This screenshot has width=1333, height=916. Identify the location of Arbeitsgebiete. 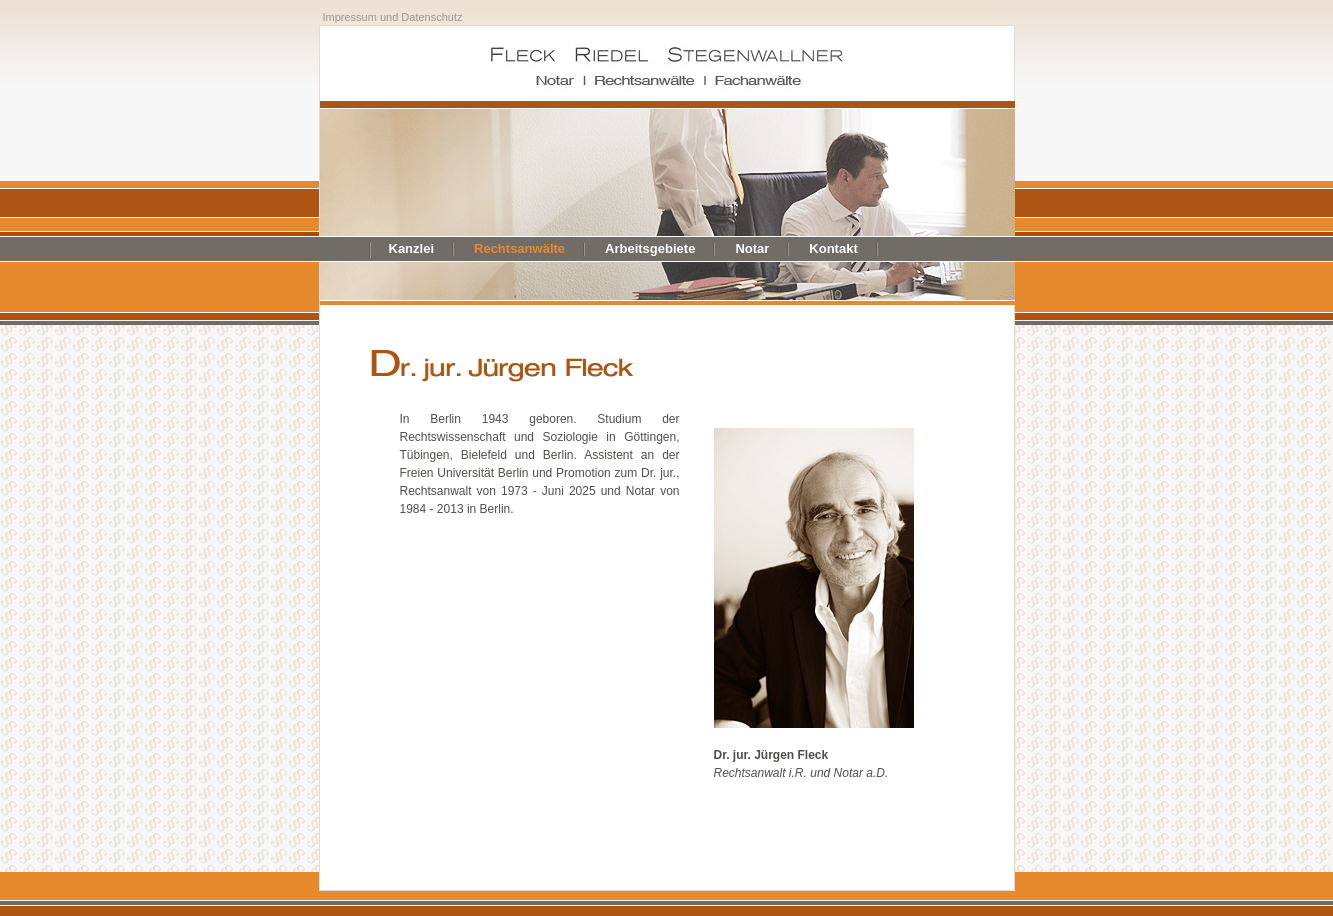
(650, 248).